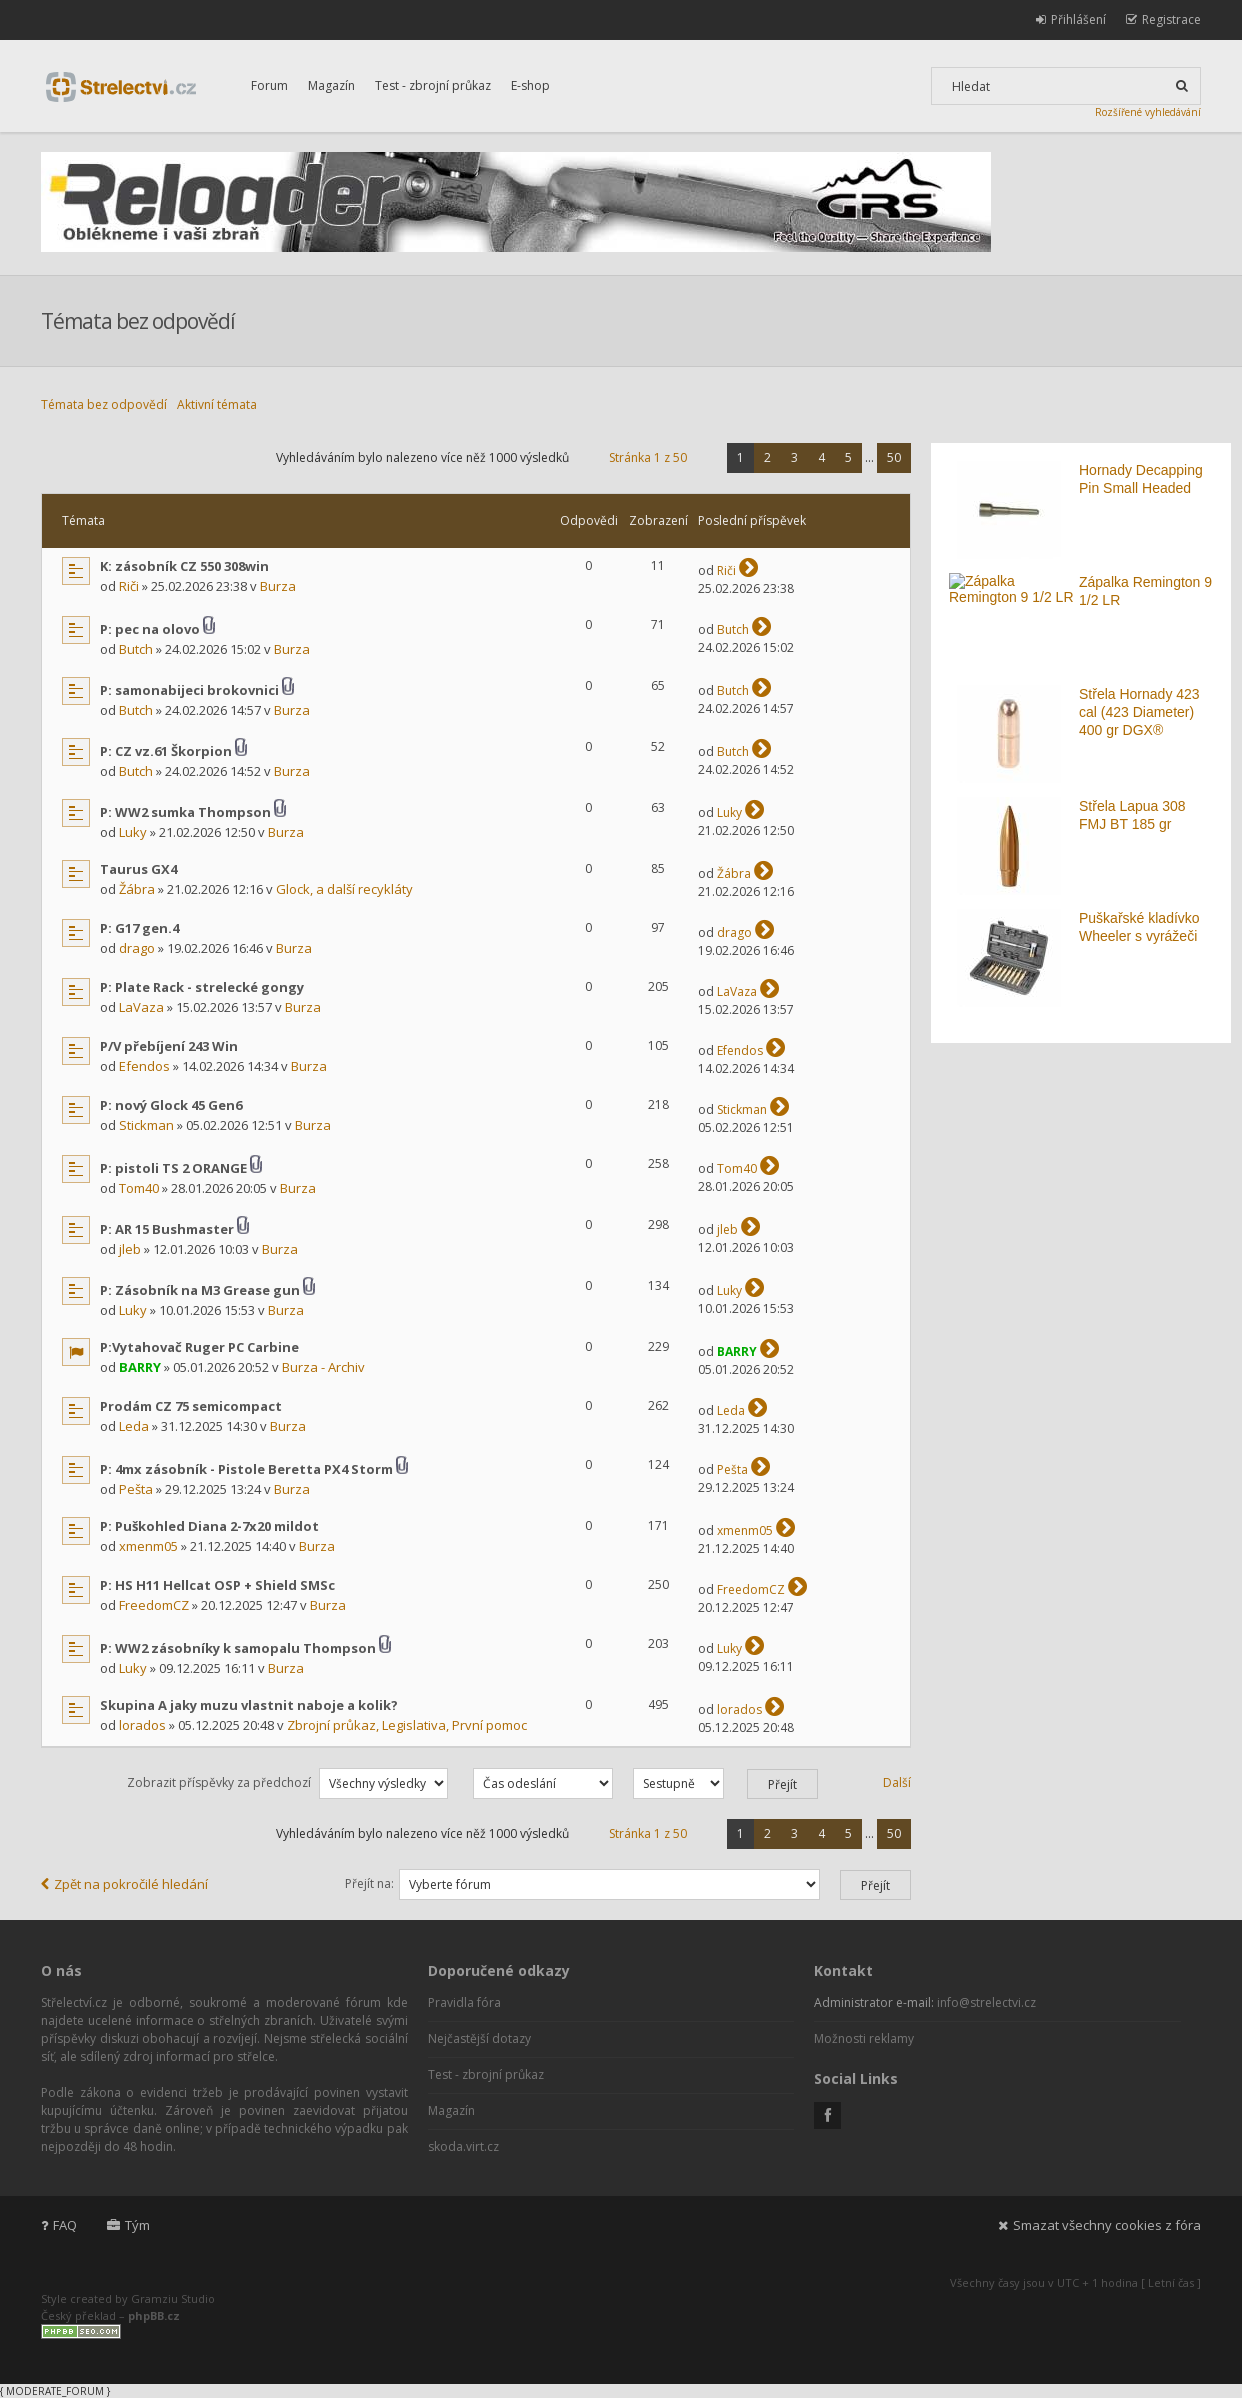 Image resolution: width=1242 pixels, height=2398 pixels. What do you see at coordinates (191, 1406) in the screenshot?
I see `Prodám CZ 75 semicompact` at bounding box center [191, 1406].